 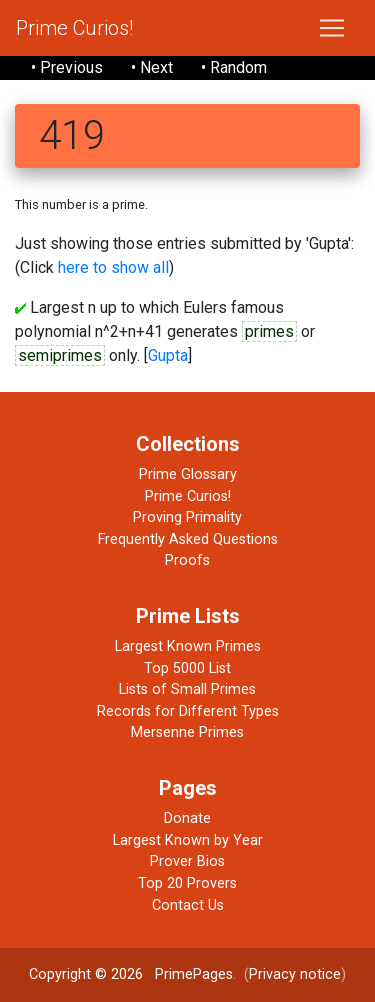 What do you see at coordinates (187, 517) in the screenshot?
I see `Proving Primality` at bounding box center [187, 517].